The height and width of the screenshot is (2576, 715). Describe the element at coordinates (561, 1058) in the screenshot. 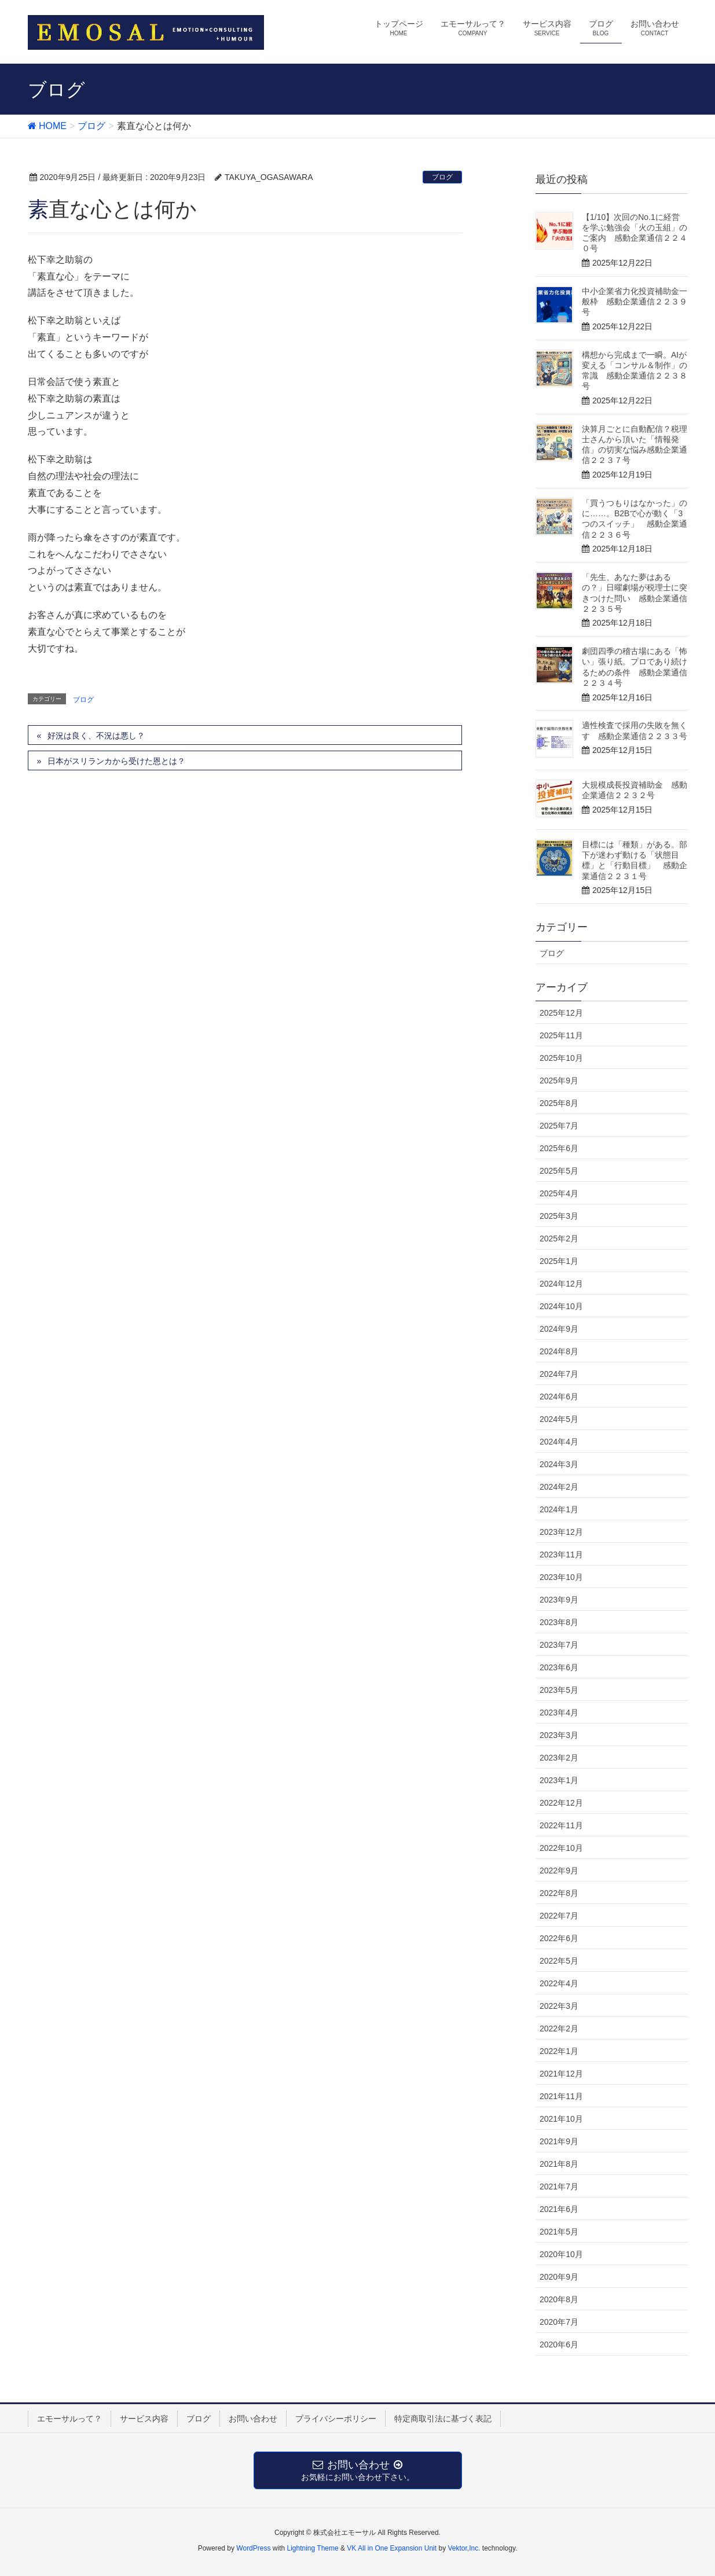

I see `2025年10月` at that location.